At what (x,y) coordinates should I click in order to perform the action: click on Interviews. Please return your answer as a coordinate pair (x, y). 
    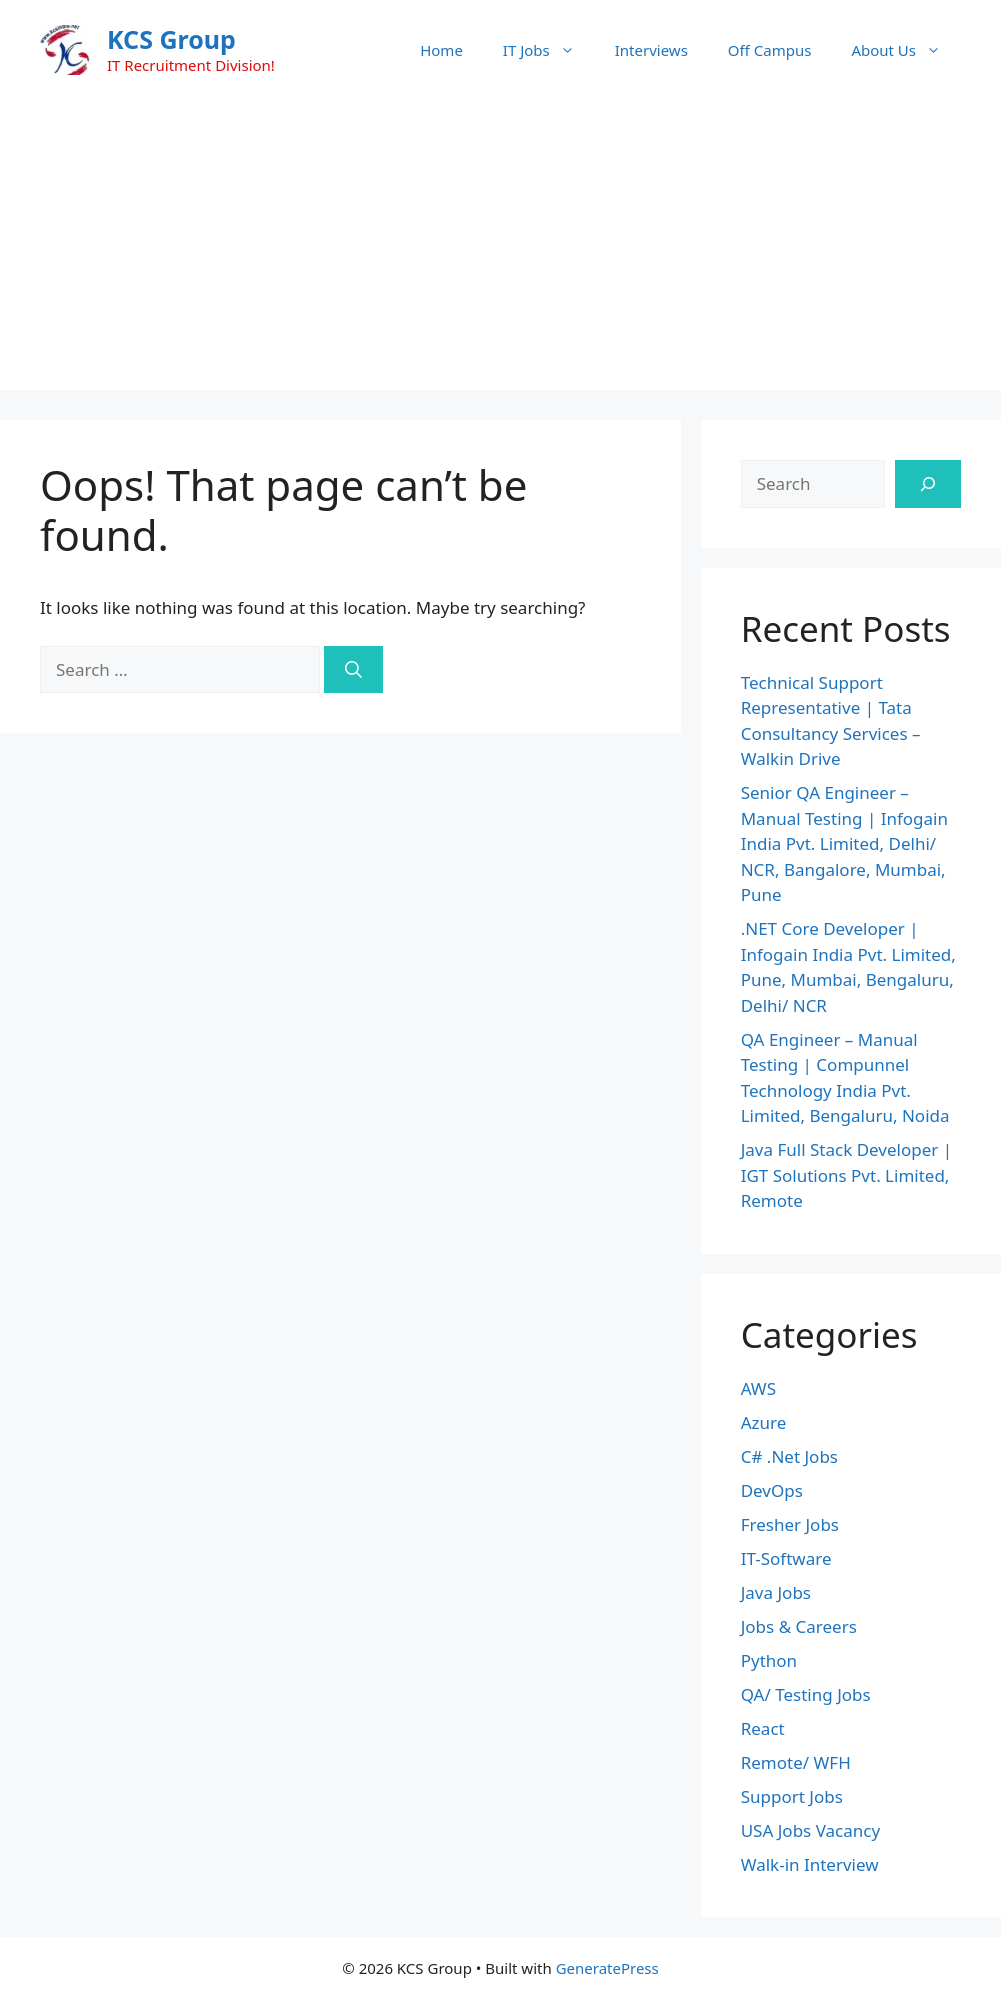
    Looking at the image, I should click on (651, 50).